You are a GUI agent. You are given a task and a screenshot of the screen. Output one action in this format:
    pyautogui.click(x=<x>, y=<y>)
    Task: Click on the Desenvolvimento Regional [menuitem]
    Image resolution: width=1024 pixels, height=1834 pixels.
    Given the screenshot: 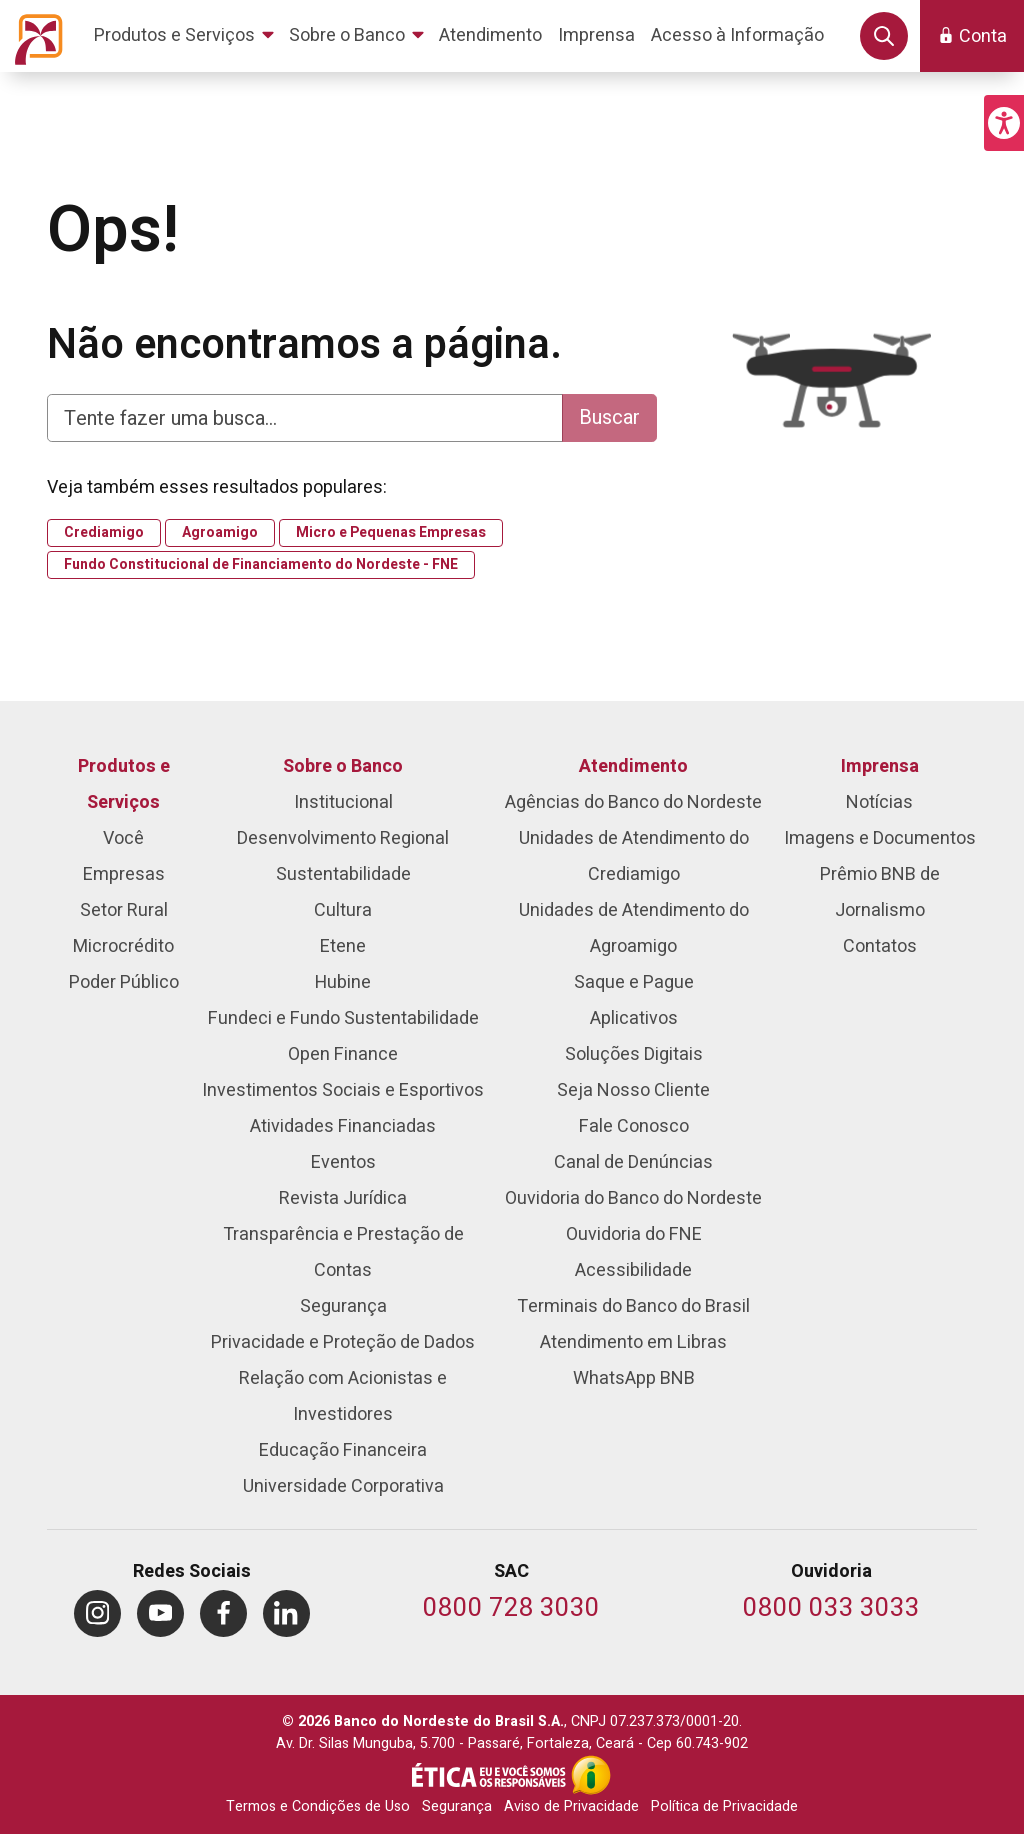 What is the action you would take?
    pyautogui.click(x=343, y=838)
    